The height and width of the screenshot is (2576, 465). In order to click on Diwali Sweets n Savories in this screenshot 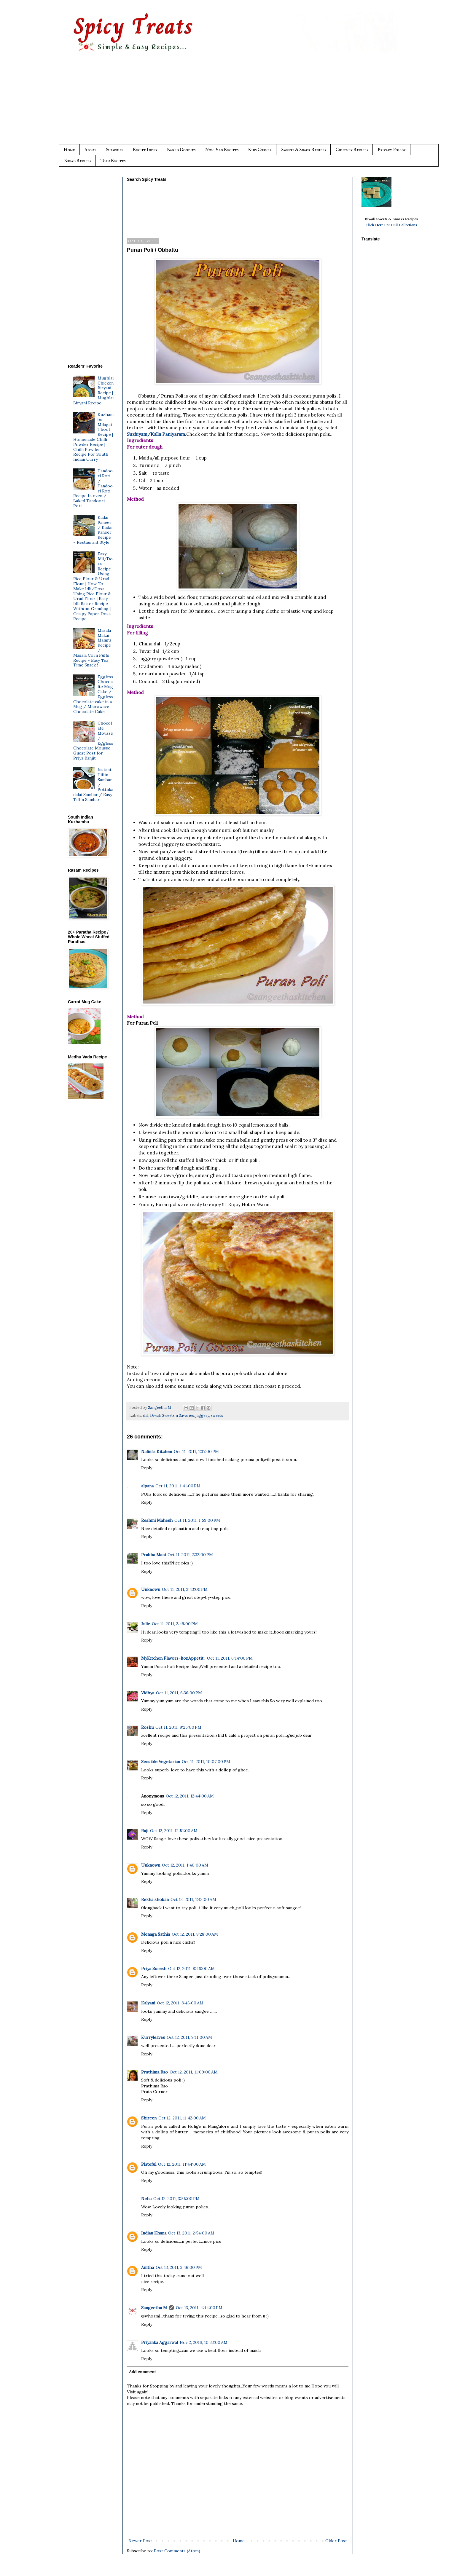, I will do `click(172, 1415)`.